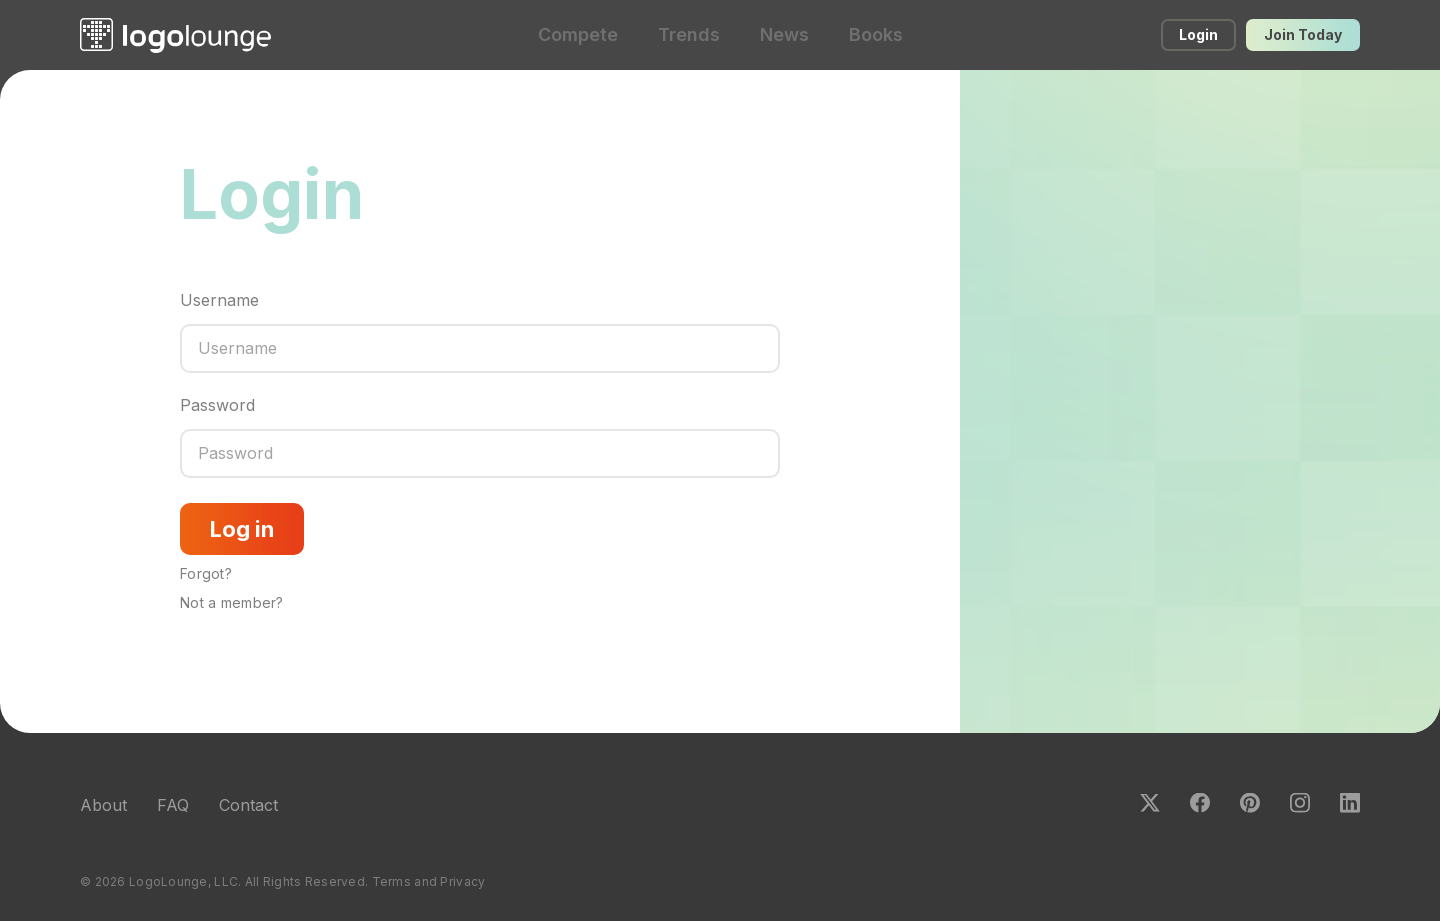 The width and height of the screenshot is (1440, 921). What do you see at coordinates (103, 805) in the screenshot?
I see `About` at bounding box center [103, 805].